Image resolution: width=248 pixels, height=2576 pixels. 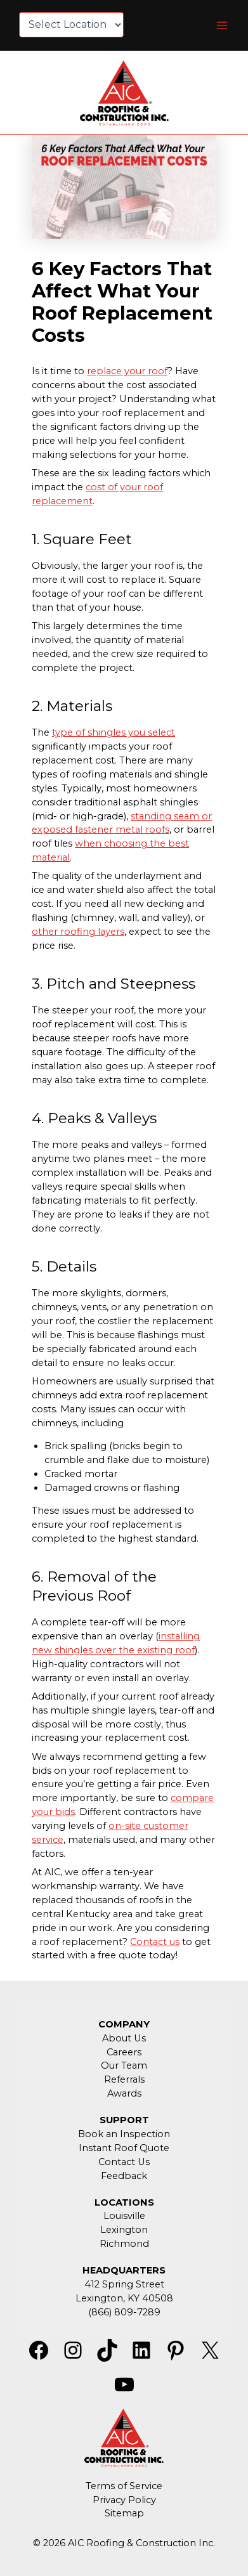 What do you see at coordinates (124, 2079) in the screenshot?
I see `Referrals` at bounding box center [124, 2079].